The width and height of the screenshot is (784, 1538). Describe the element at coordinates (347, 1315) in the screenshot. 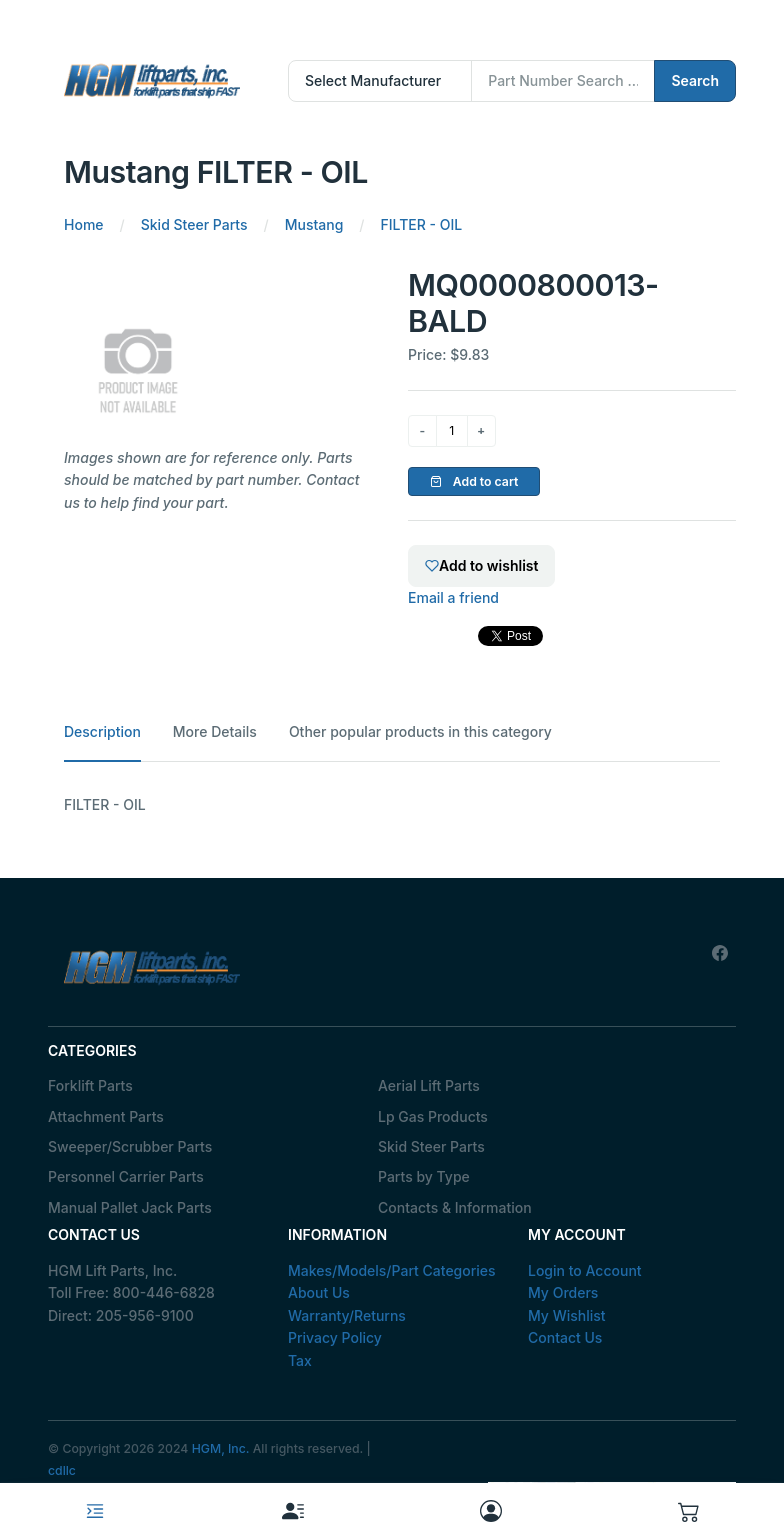

I see `Warranty/Returns` at that location.